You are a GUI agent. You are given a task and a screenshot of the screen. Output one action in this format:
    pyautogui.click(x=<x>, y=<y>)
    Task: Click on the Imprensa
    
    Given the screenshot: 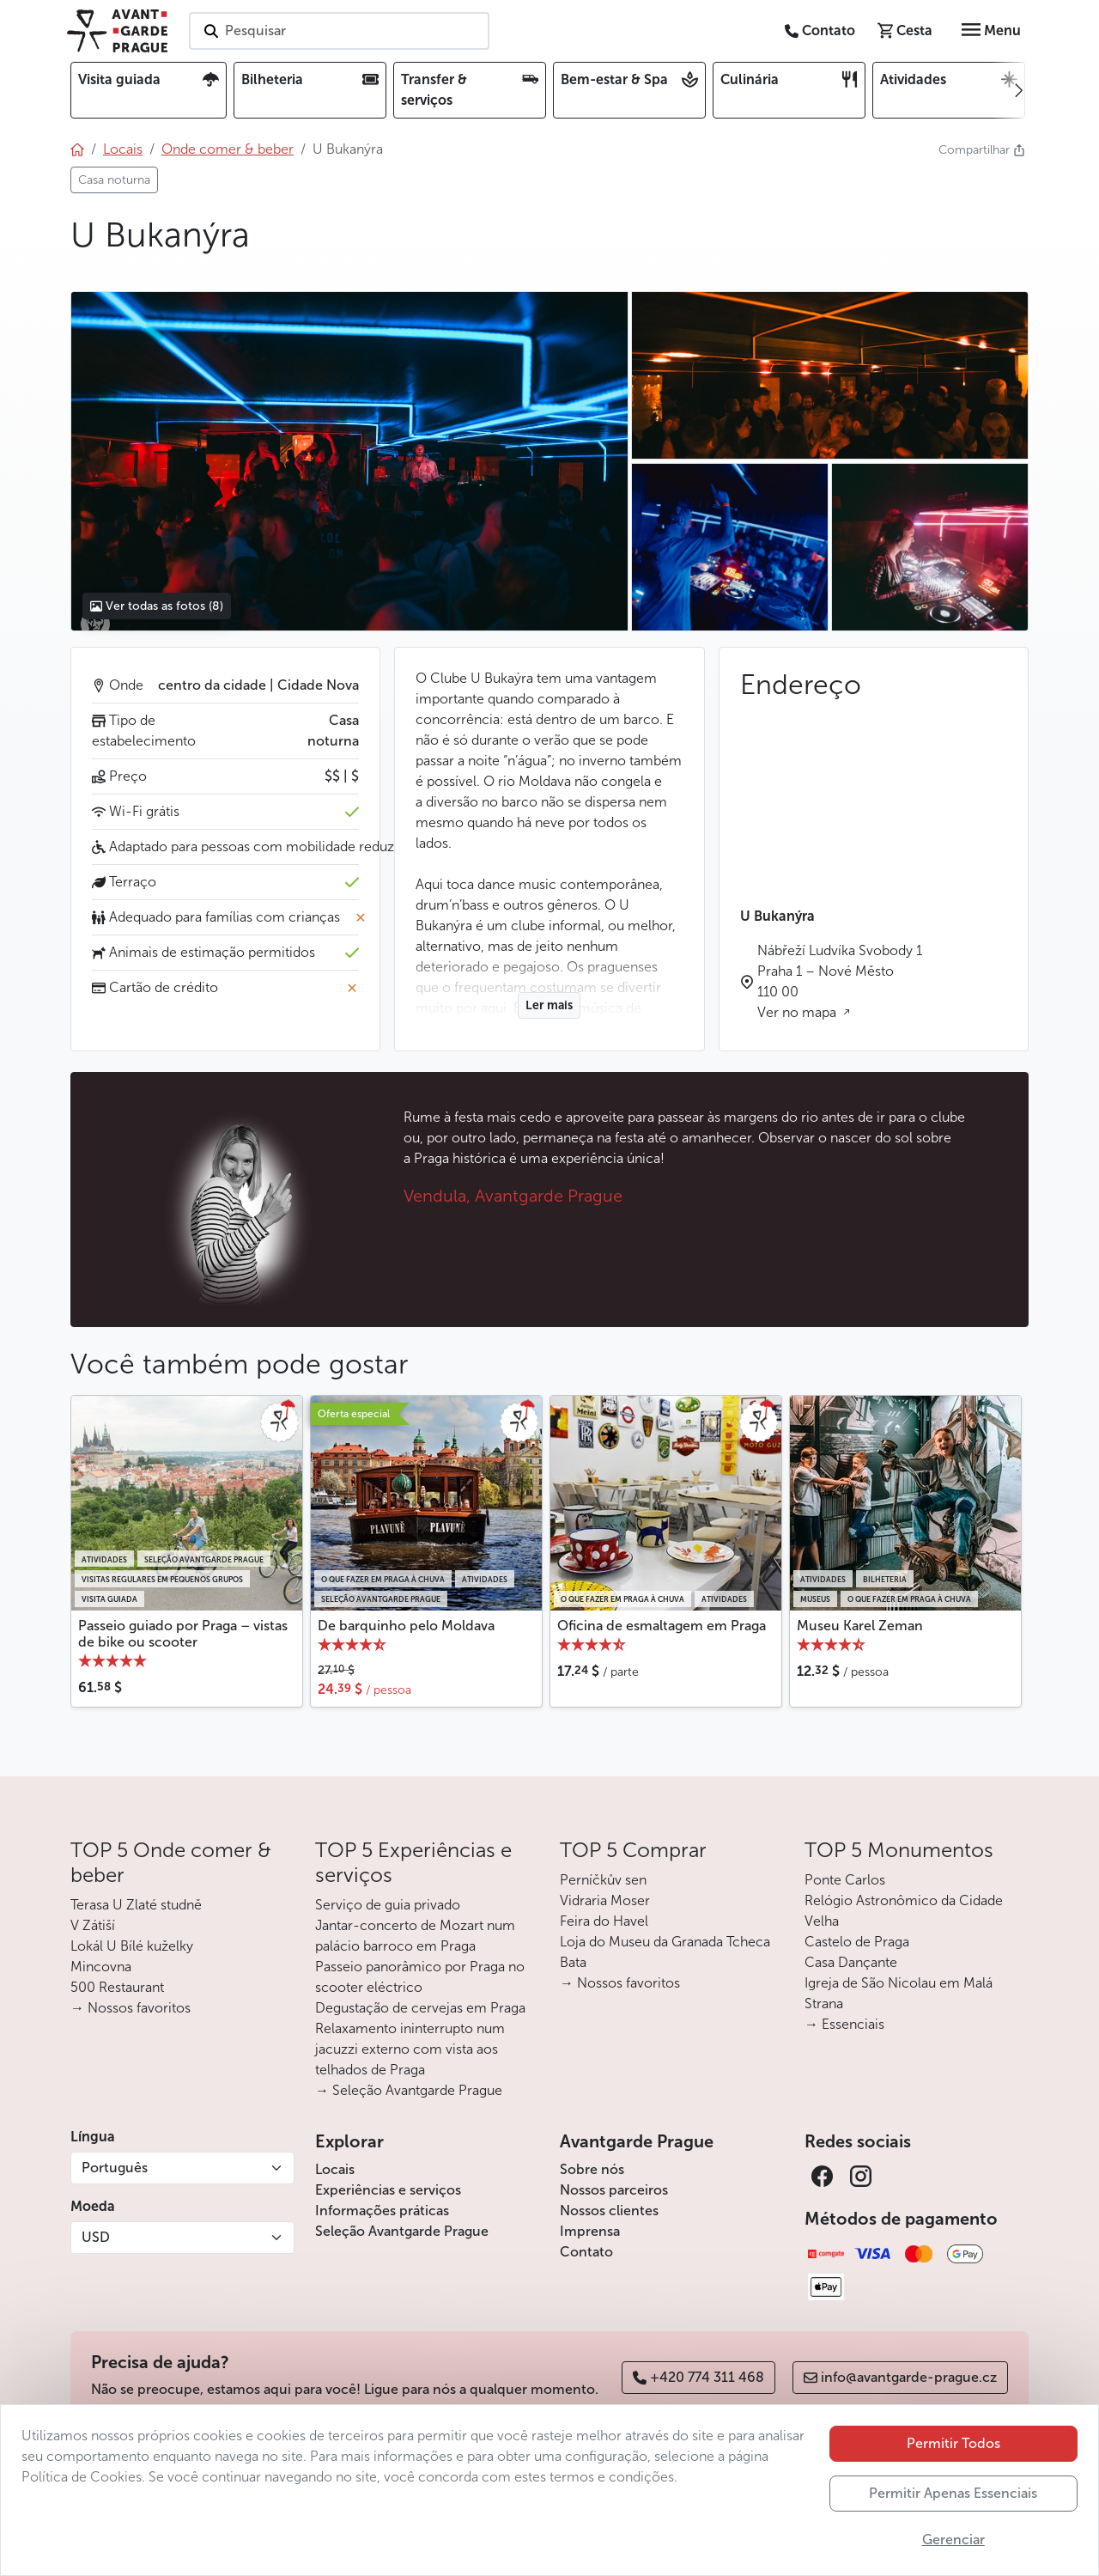 What is the action you would take?
    pyautogui.click(x=590, y=2231)
    